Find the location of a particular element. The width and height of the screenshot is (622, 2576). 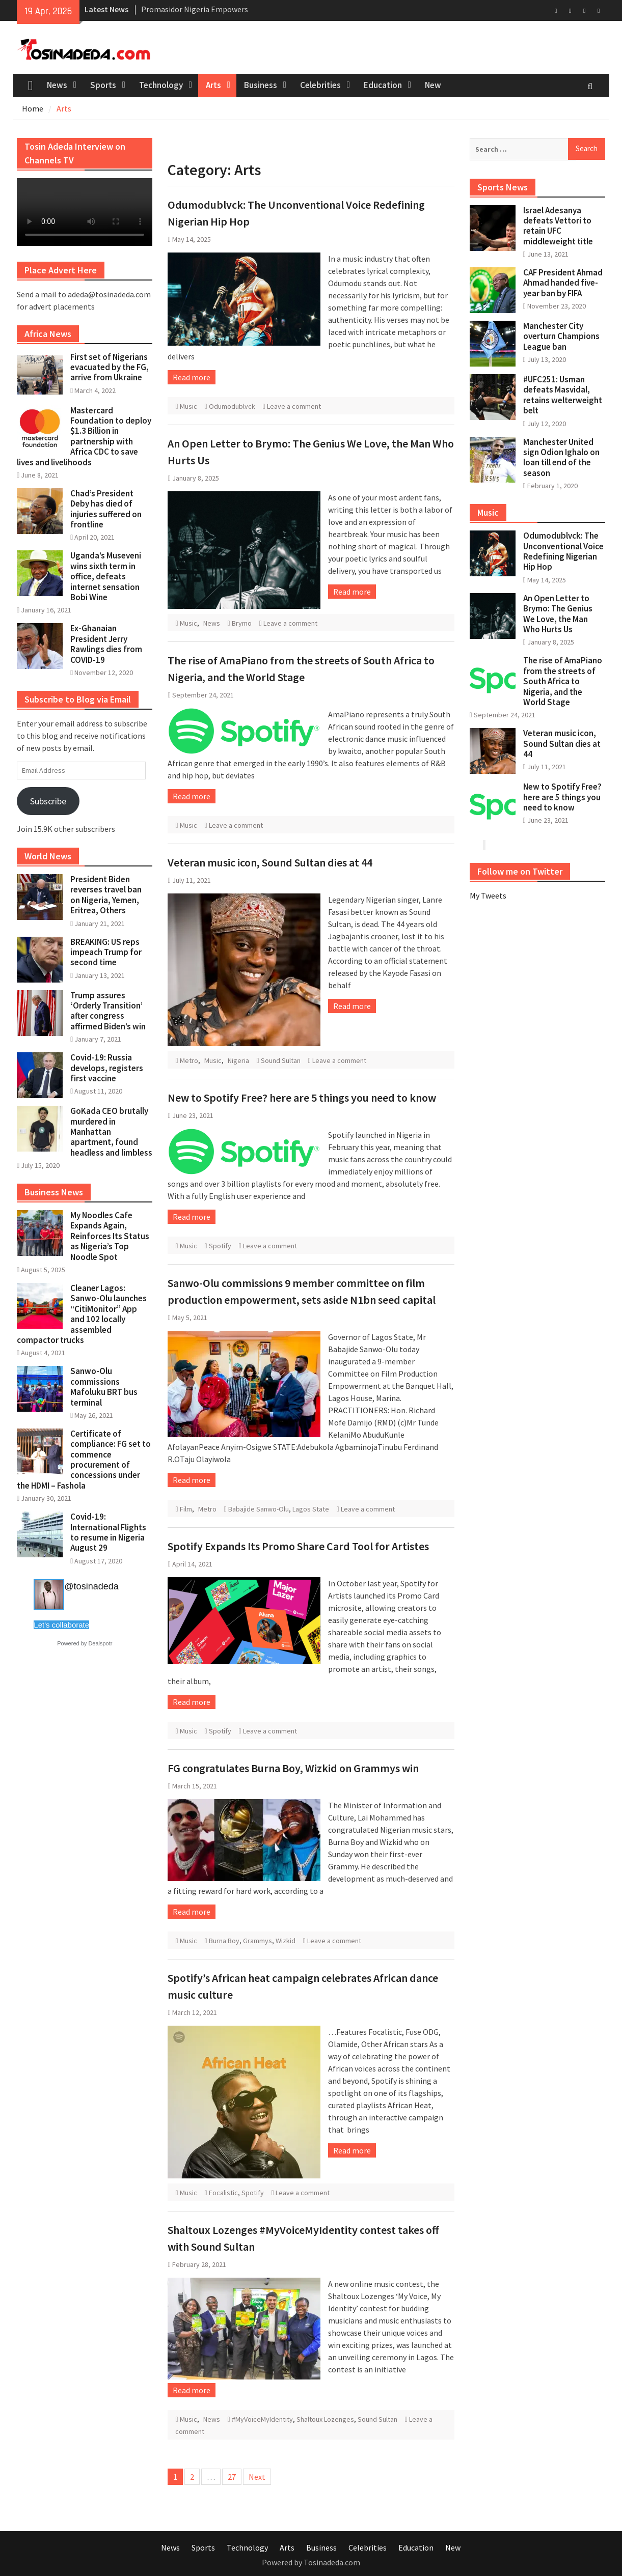

Burna Boy is located at coordinates (224, 1940).